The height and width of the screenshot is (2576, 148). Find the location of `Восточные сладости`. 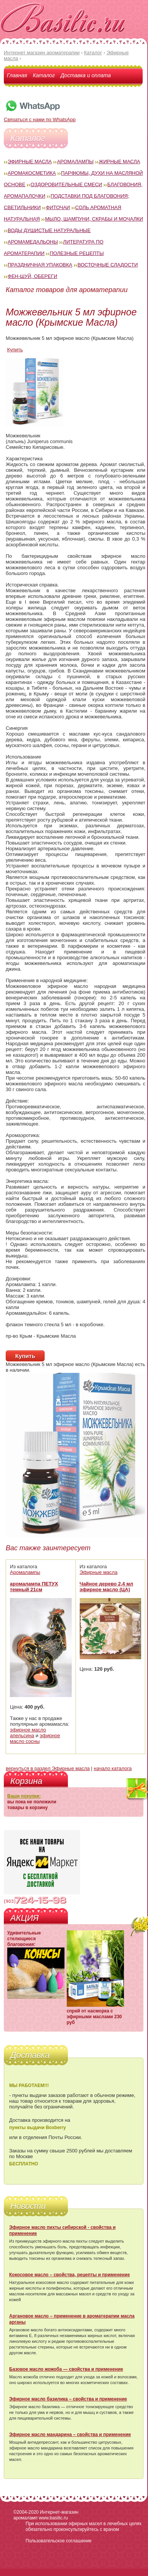

Восточные сладости is located at coordinates (107, 265).